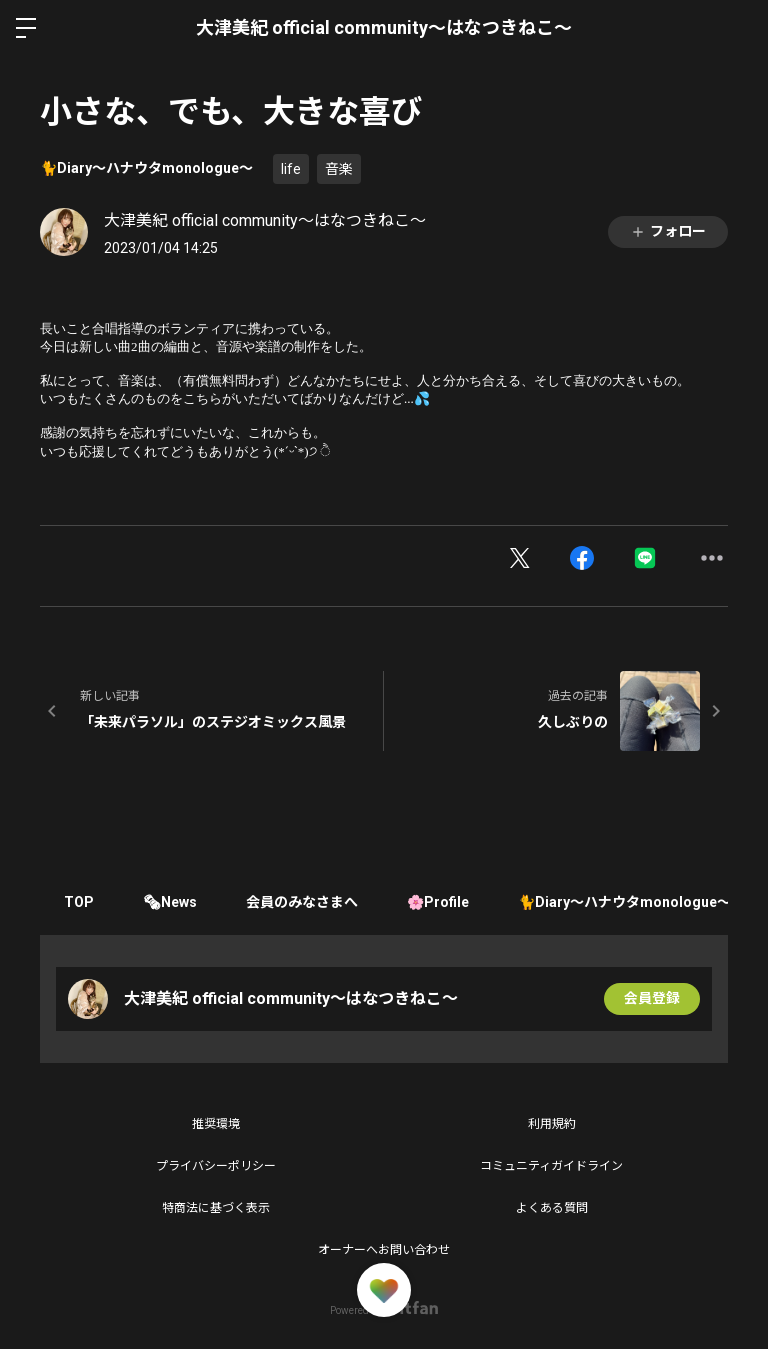 This screenshot has width=768, height=1349. I want to click on 音楽, so click(339, 169).